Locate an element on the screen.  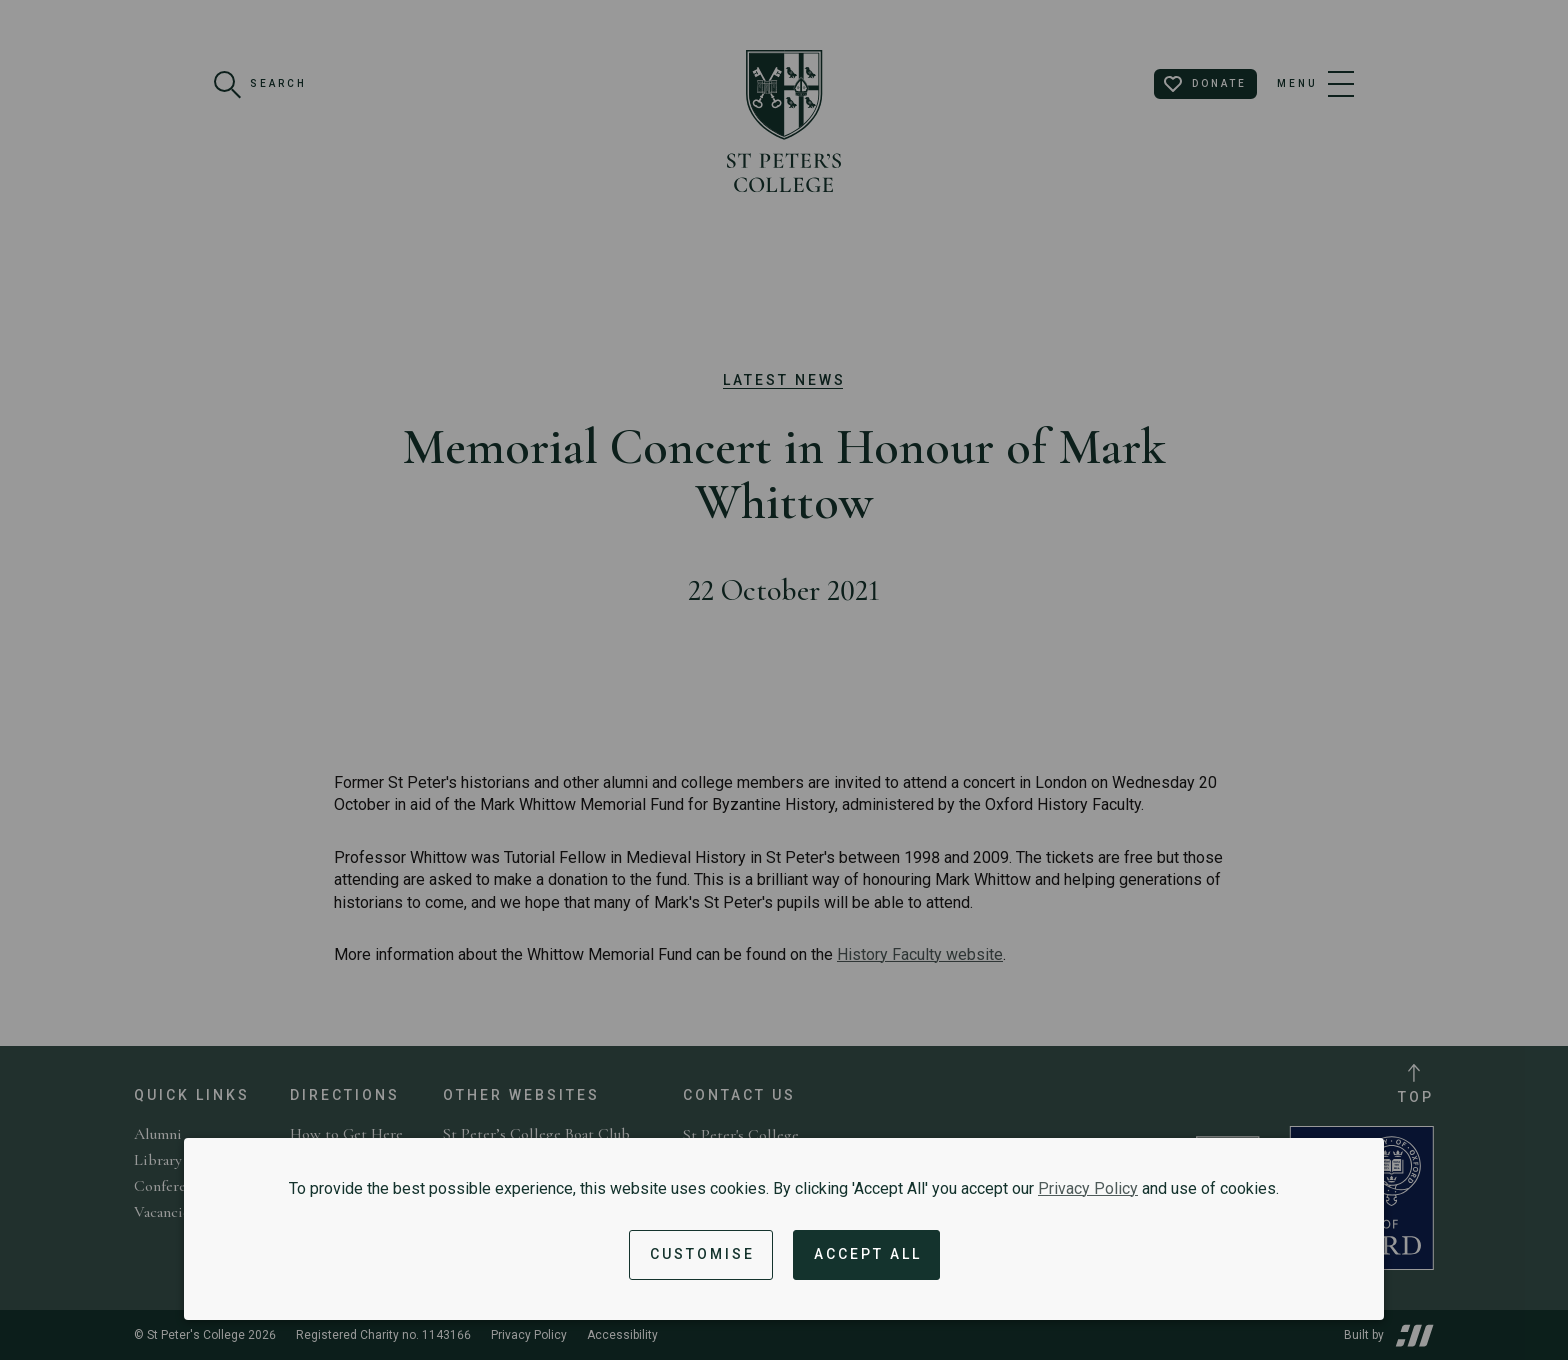
Privacy Policy is located at coordinates (1088, 1188).